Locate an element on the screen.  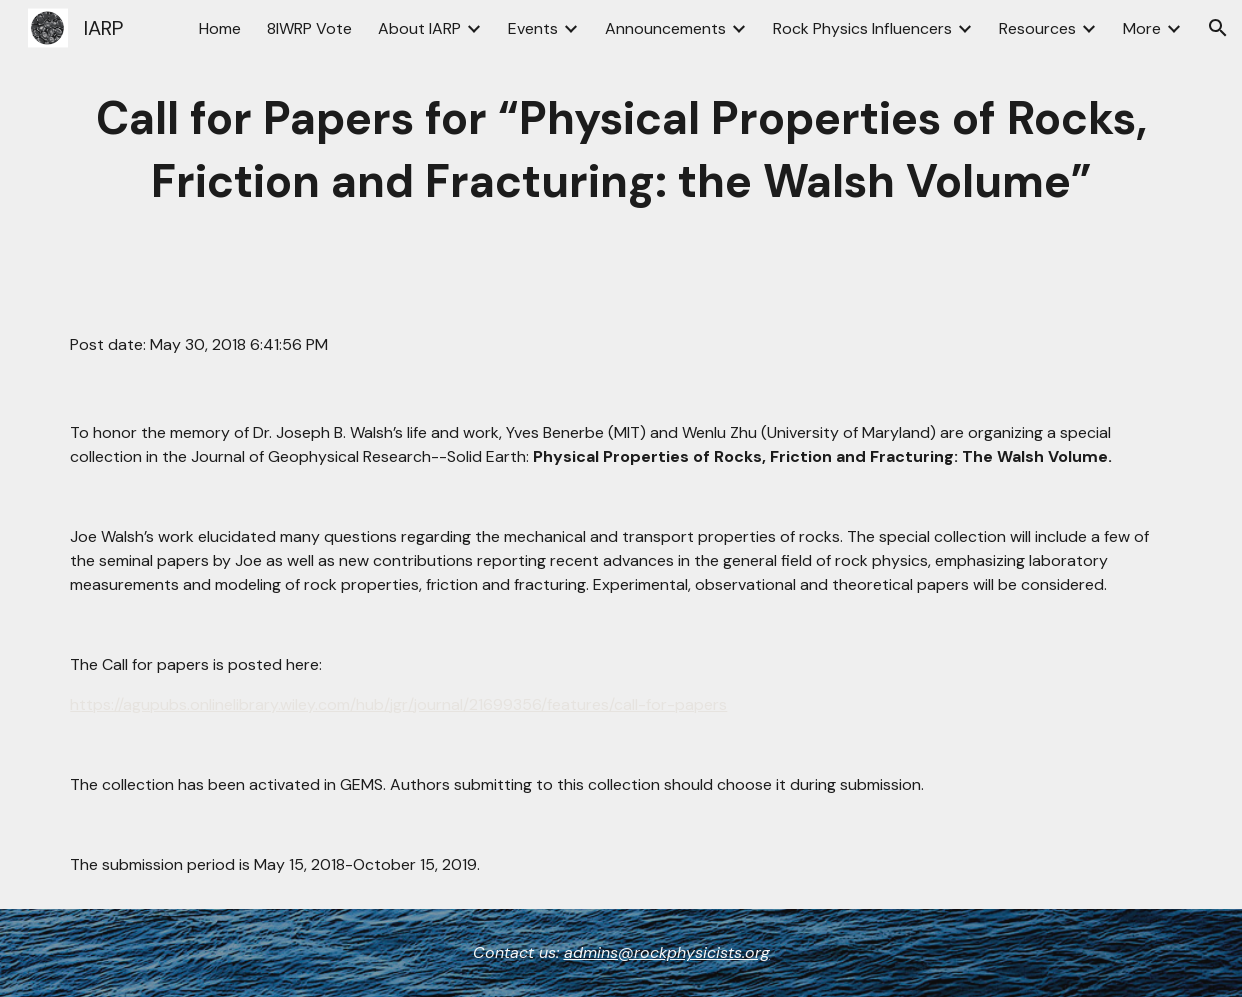
More [link] is located at coordinates (1142, 28).